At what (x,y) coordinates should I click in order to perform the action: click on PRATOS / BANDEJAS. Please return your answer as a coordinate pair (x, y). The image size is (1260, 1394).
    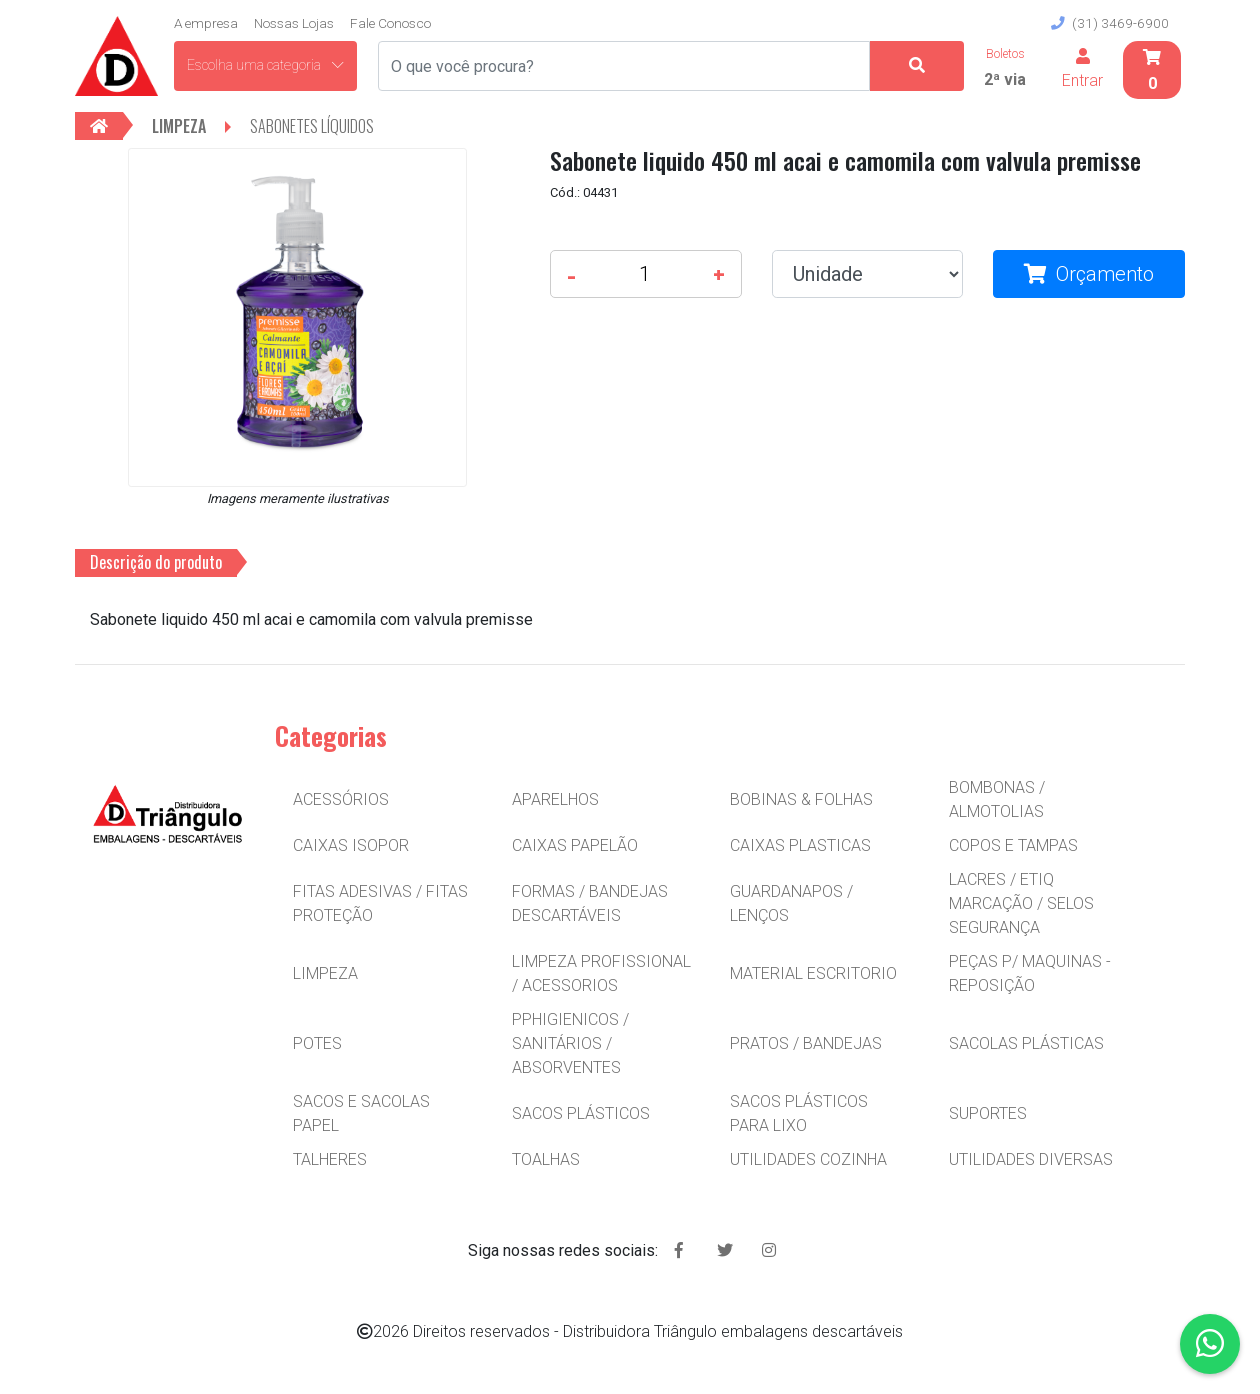
    Looking at the image, I should click on (806, 1043).